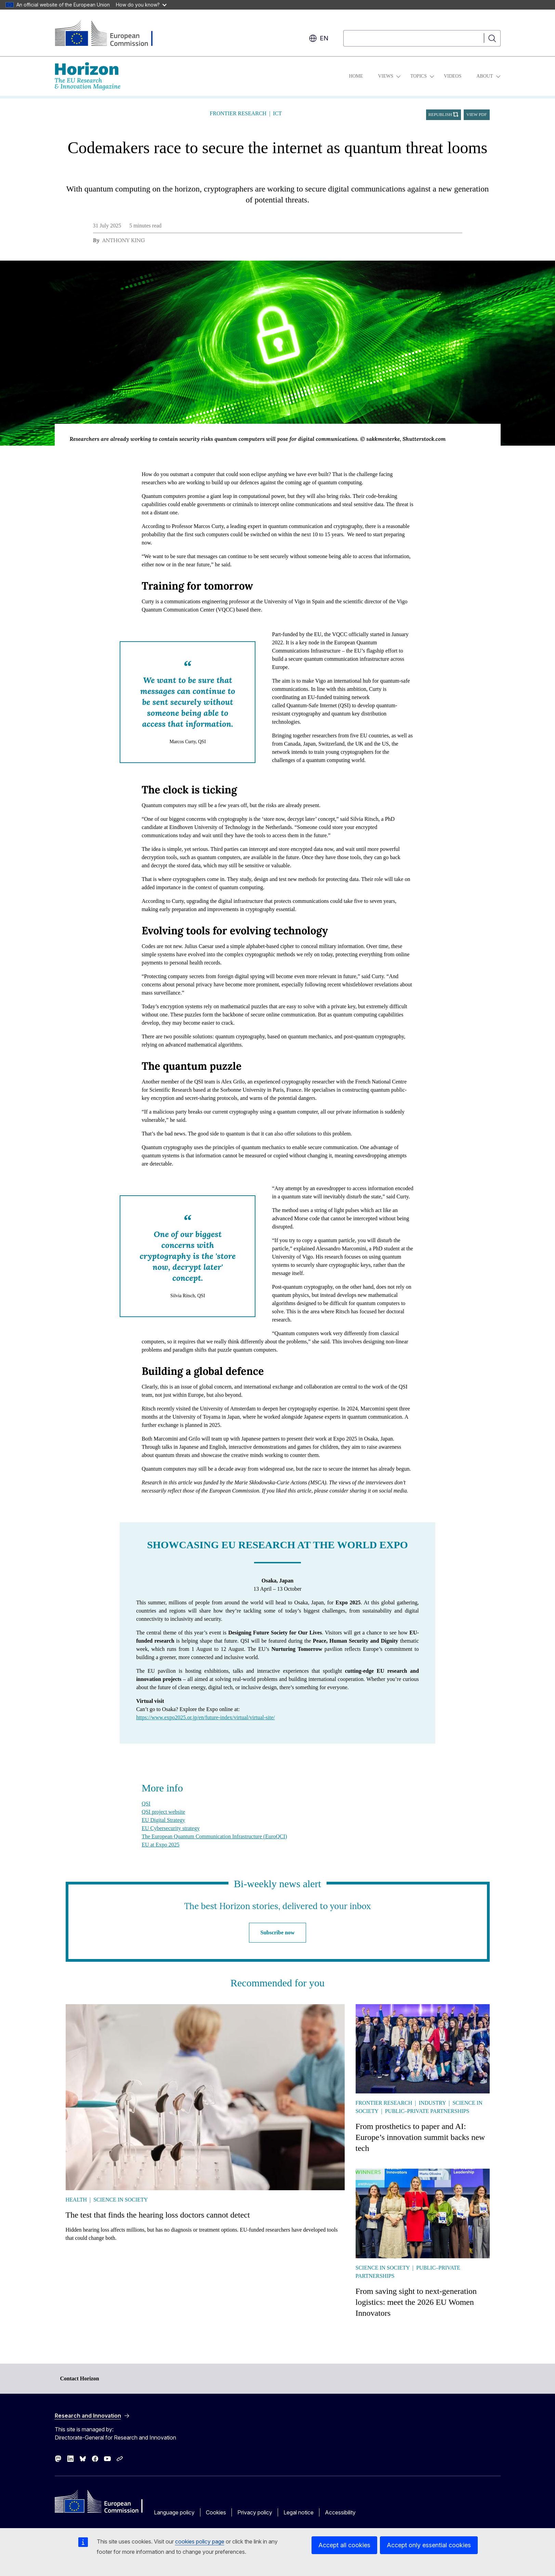  I want to click on The European Quantum Communication Infrastructure (EuroQCI), so click(214, 1836).